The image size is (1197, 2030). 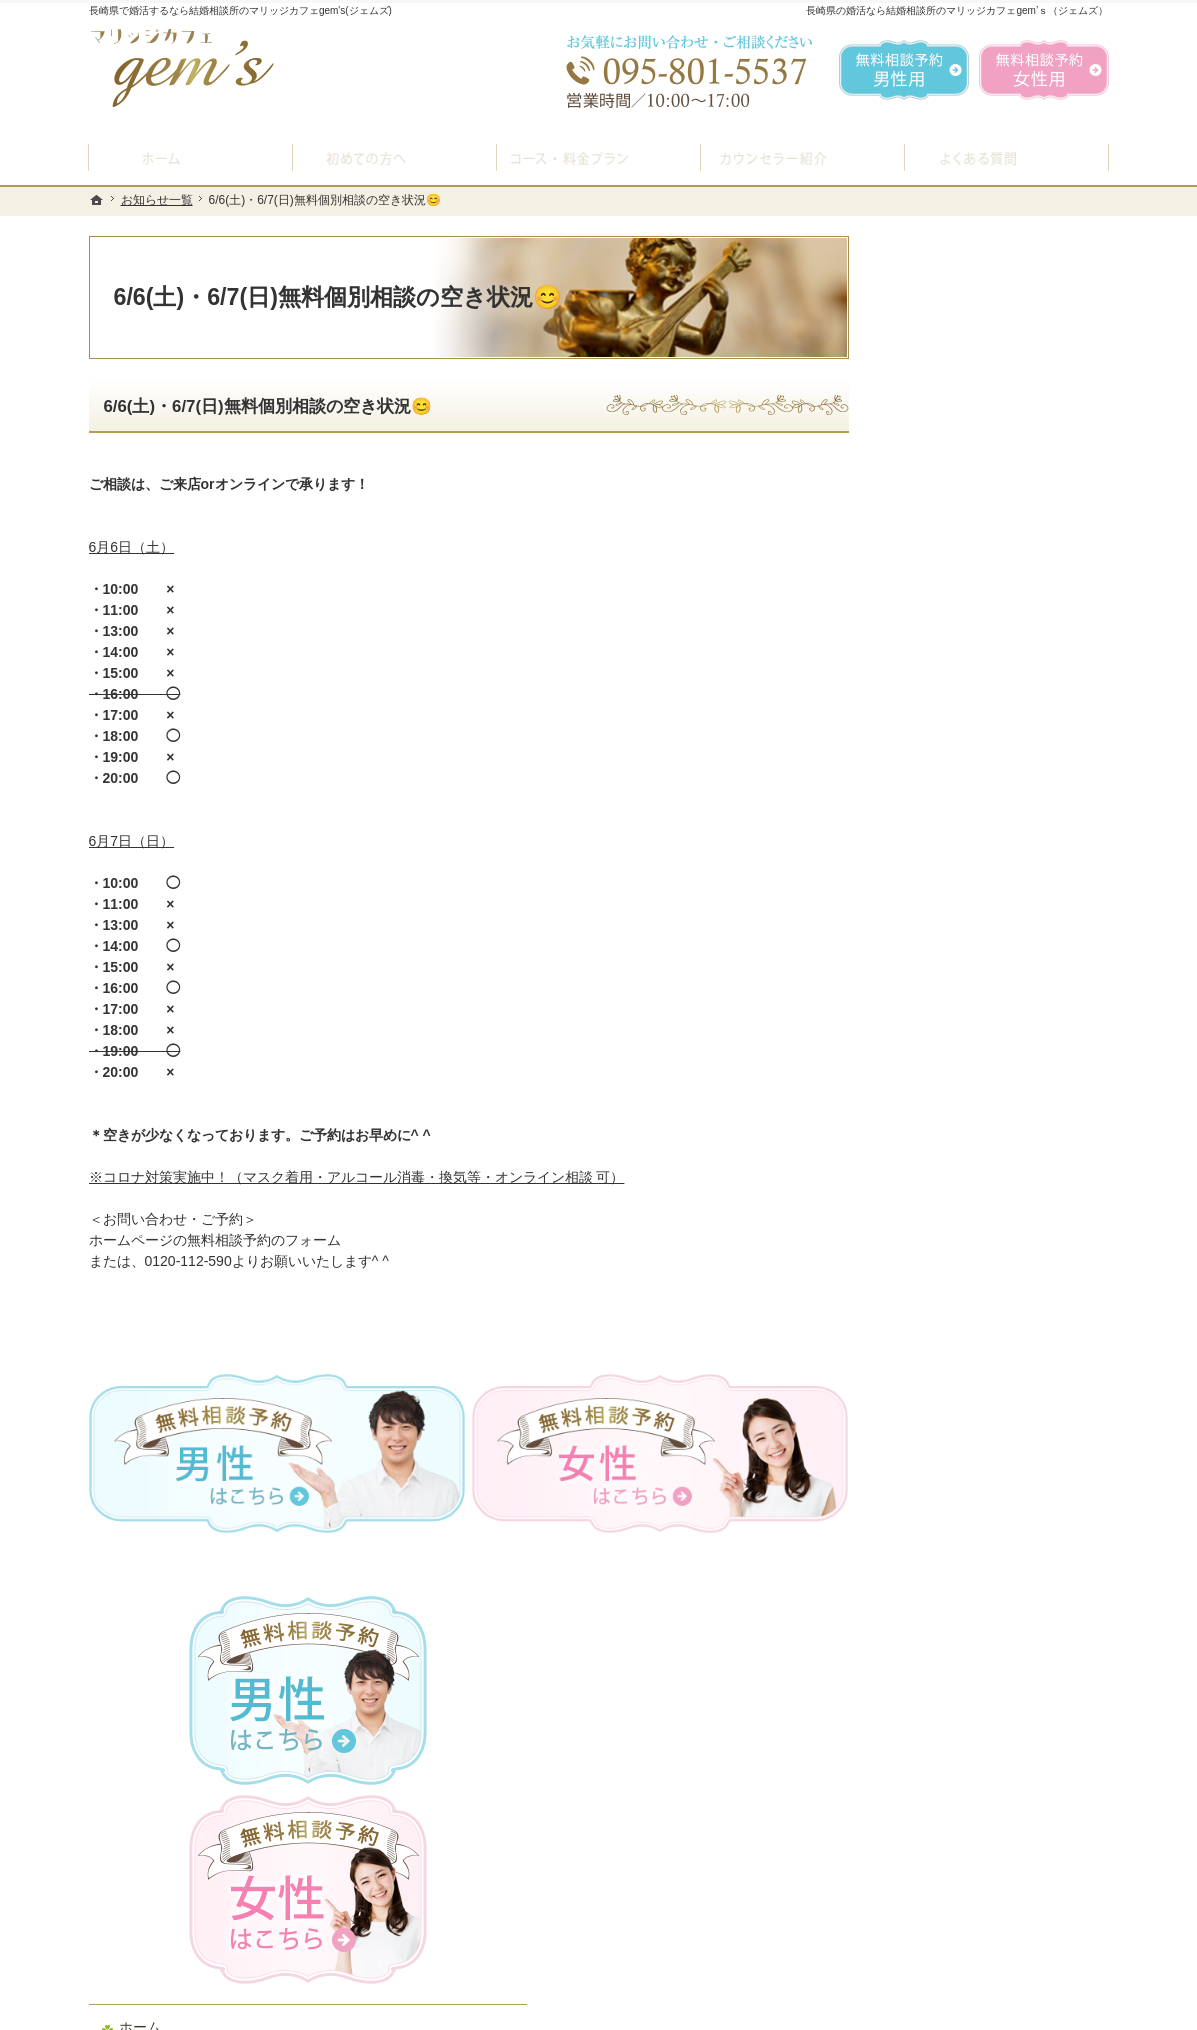 I want to click on 会社概要・アクセス, so click(x=962, y=1202).